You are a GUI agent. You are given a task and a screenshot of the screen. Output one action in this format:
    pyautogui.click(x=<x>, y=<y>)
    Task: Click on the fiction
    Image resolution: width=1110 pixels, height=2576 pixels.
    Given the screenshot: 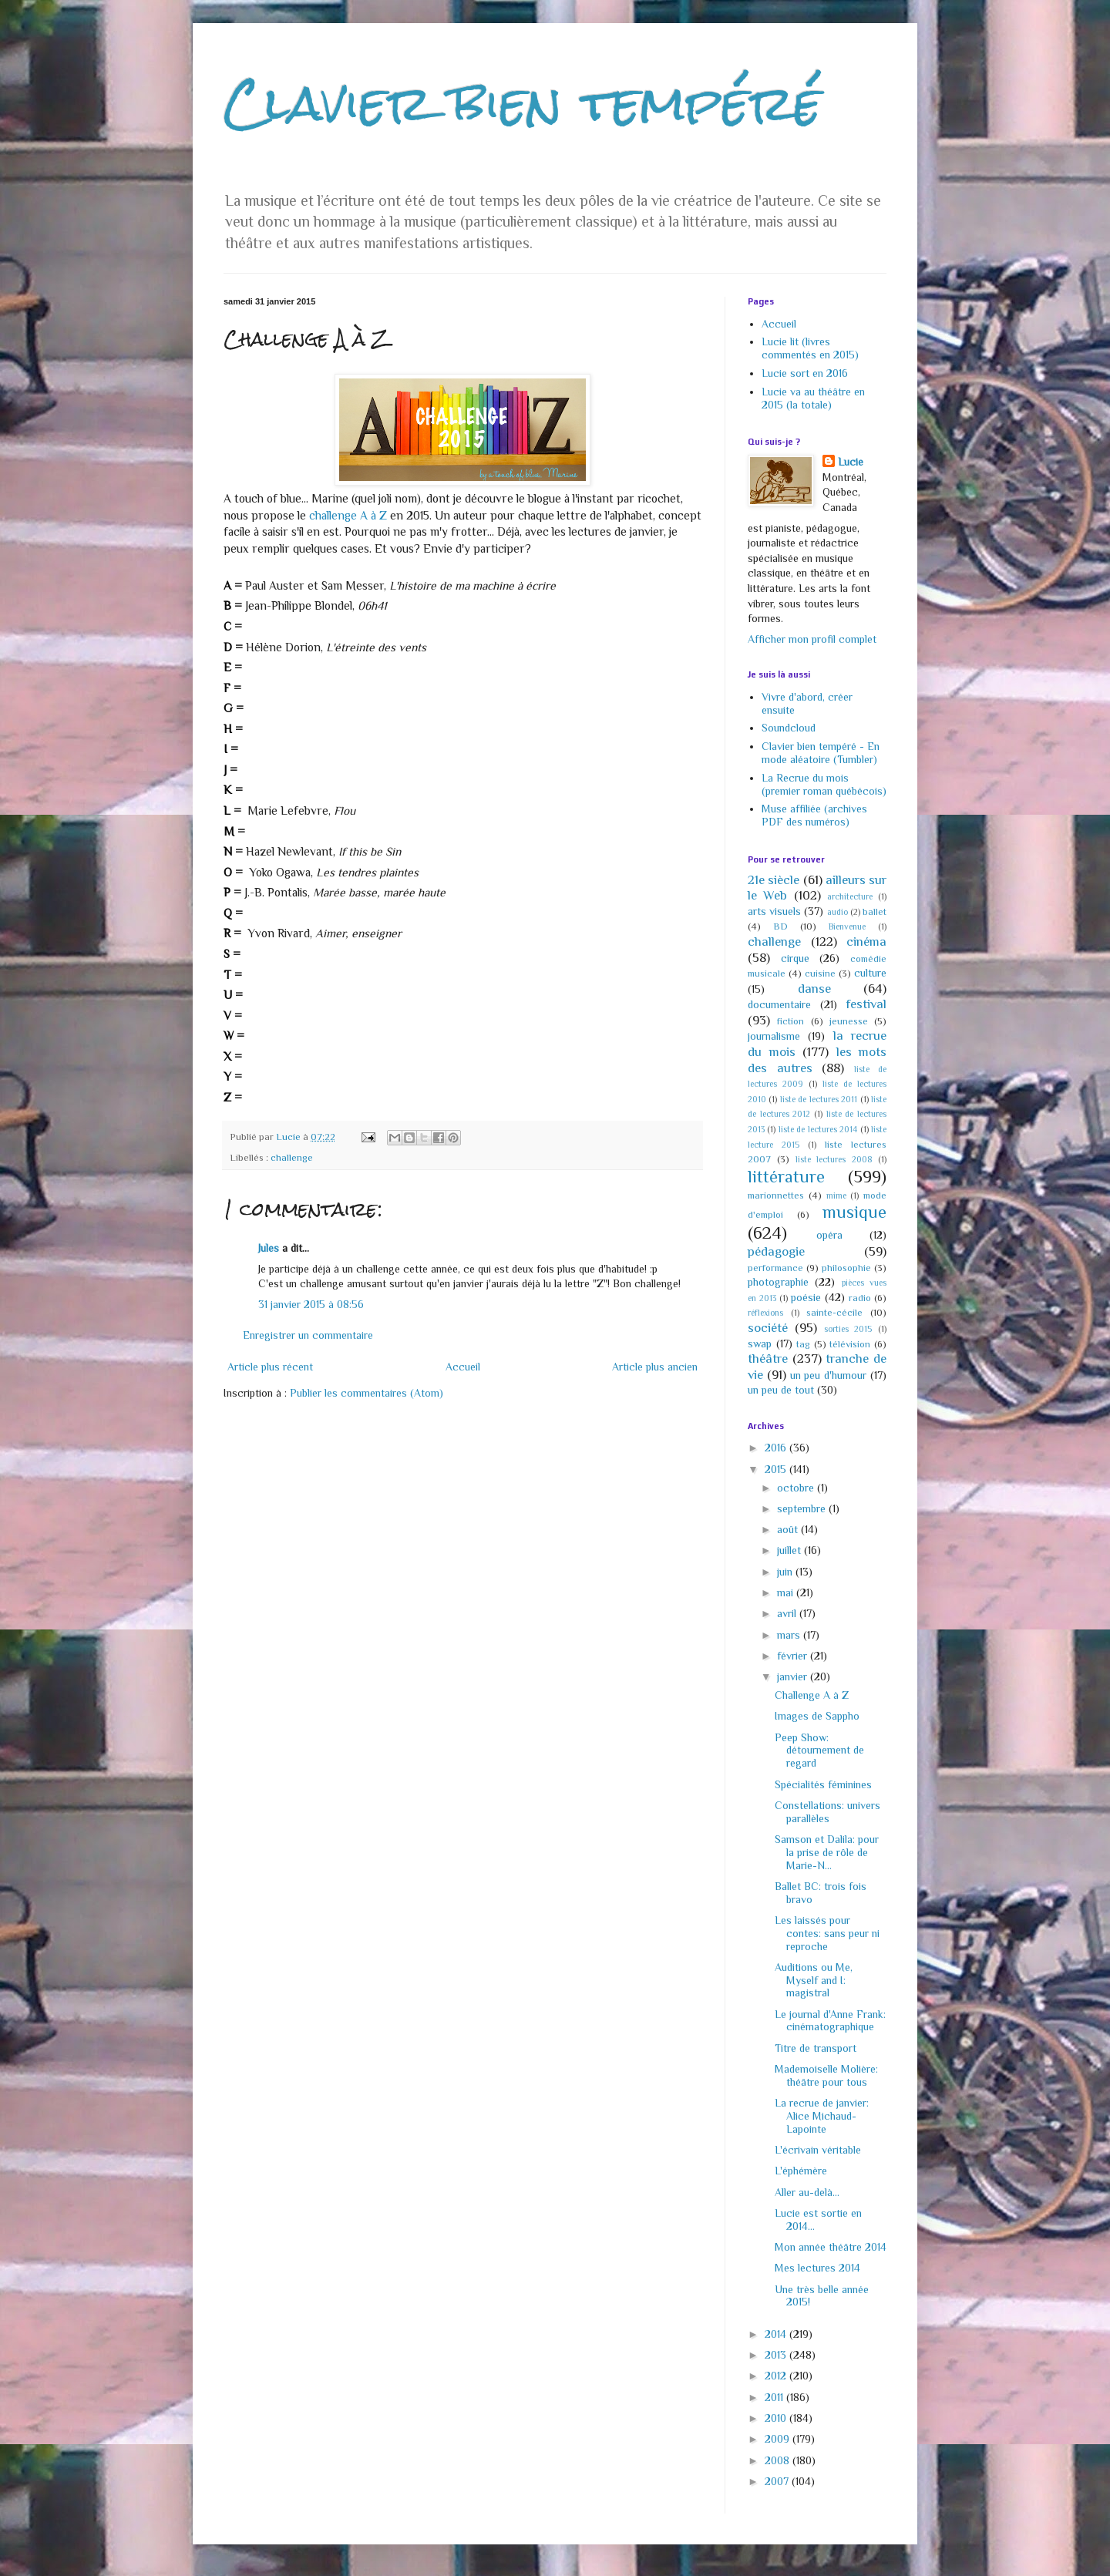 What is the action you would take?
    pyautogui.click(x=790, y=1021)
    